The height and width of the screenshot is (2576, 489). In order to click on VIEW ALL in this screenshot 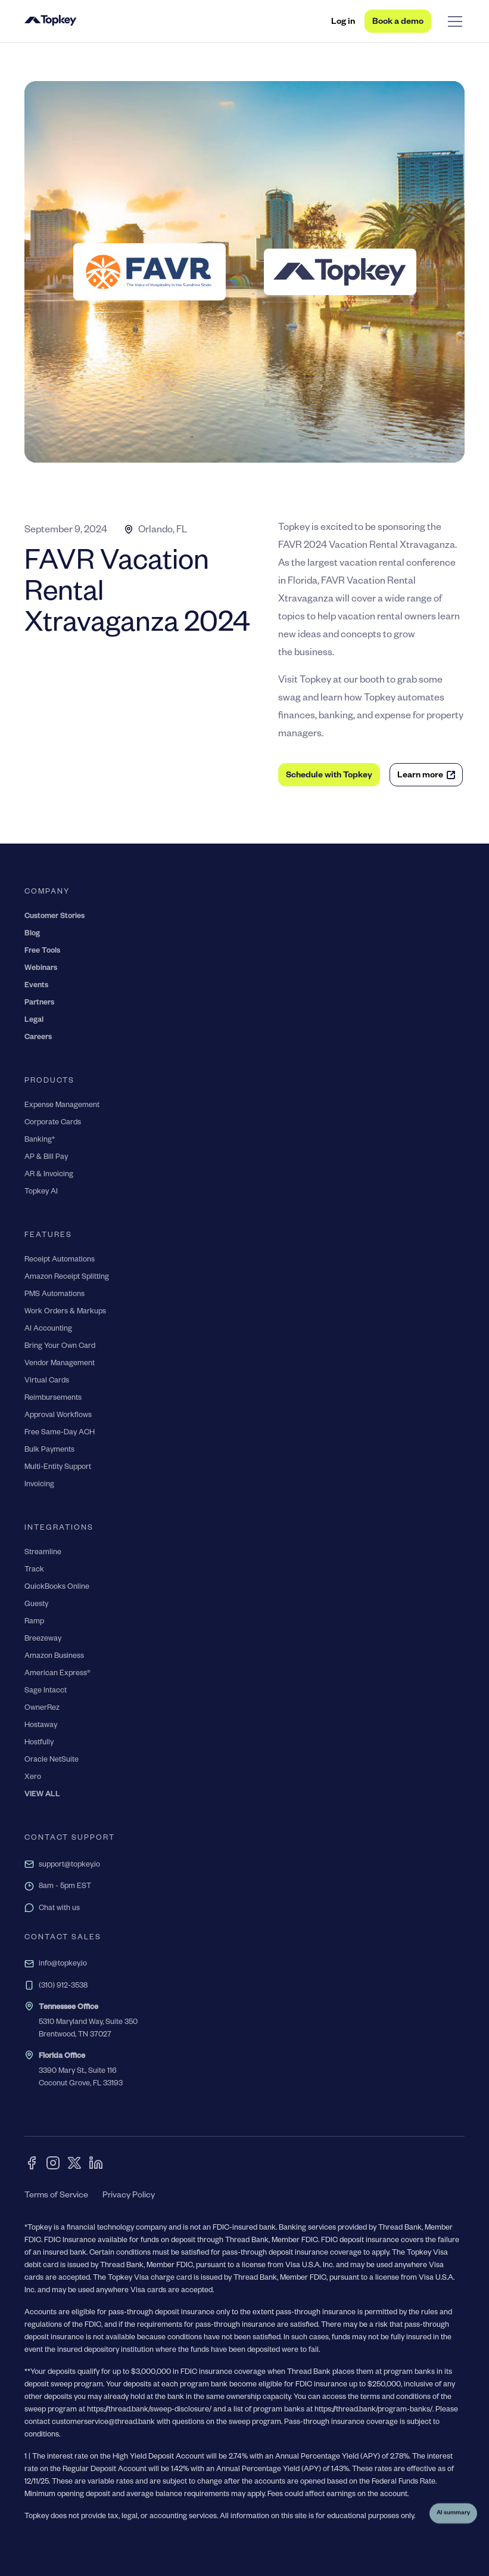, I will do `click(42, 1795)`.